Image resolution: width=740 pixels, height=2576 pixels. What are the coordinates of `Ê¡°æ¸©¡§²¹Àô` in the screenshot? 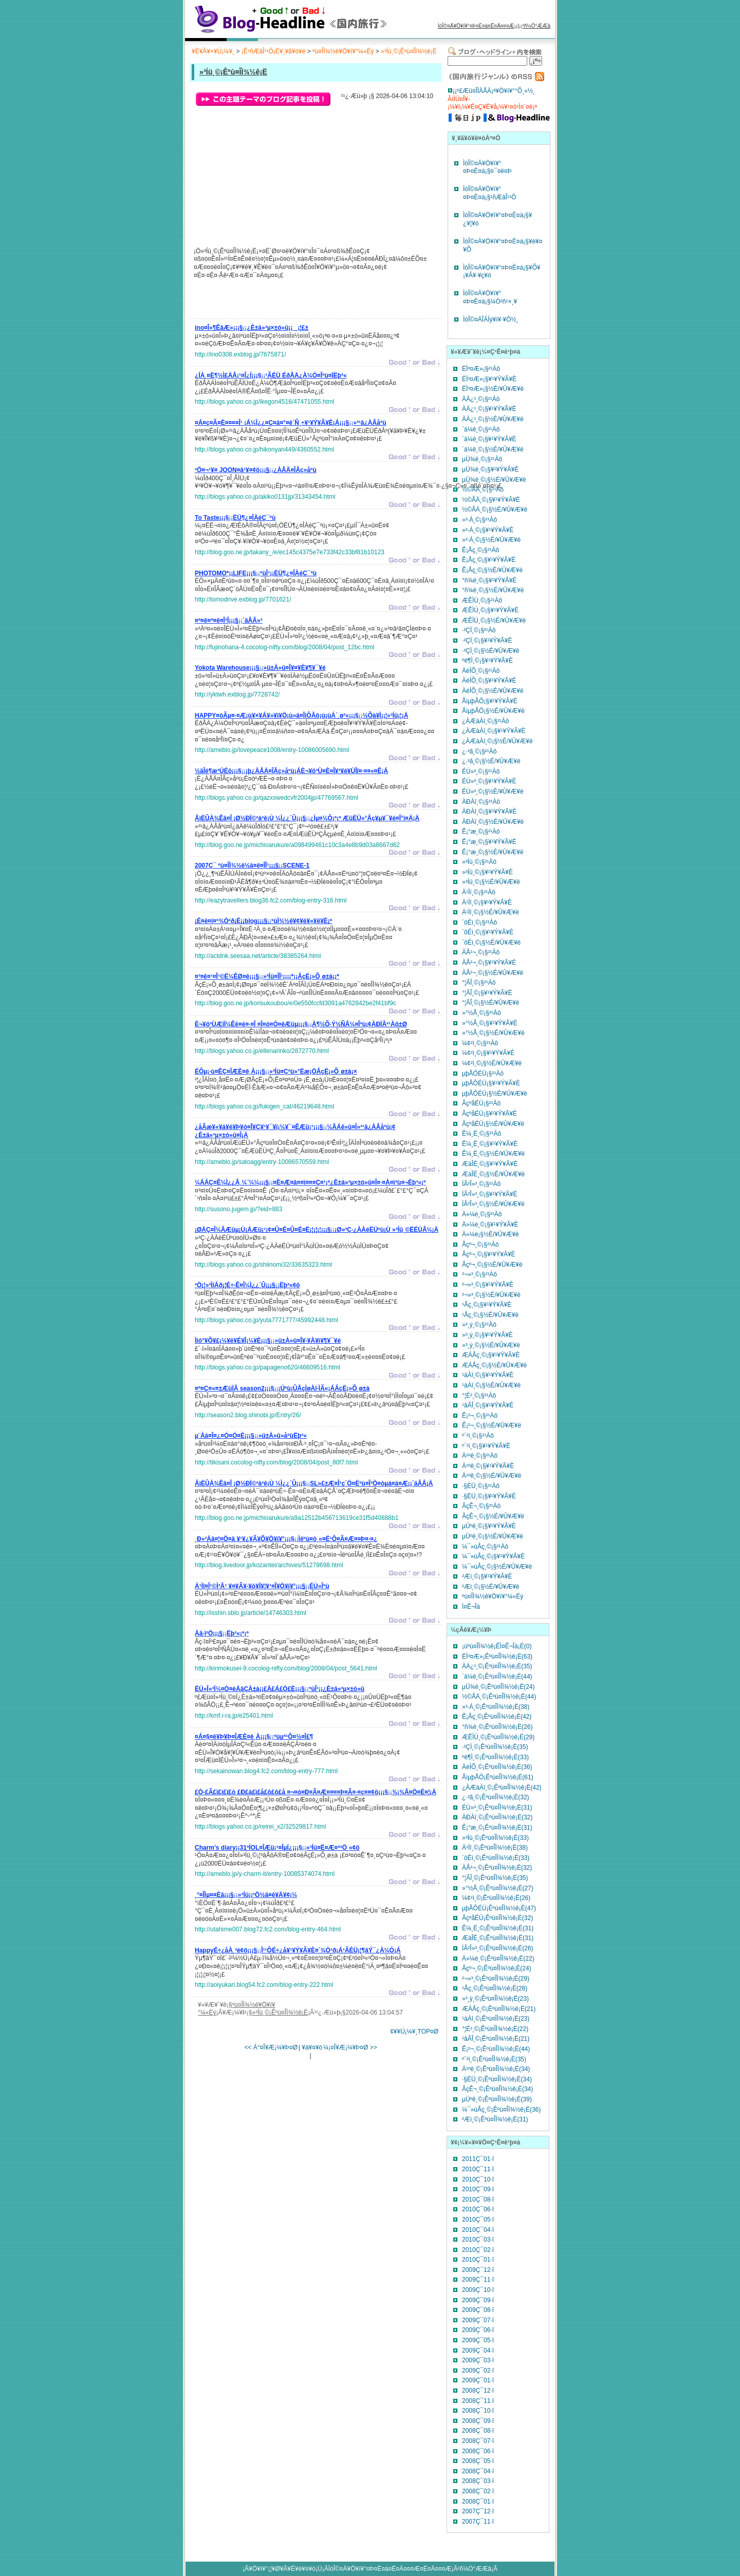 It's located at (481, 831).